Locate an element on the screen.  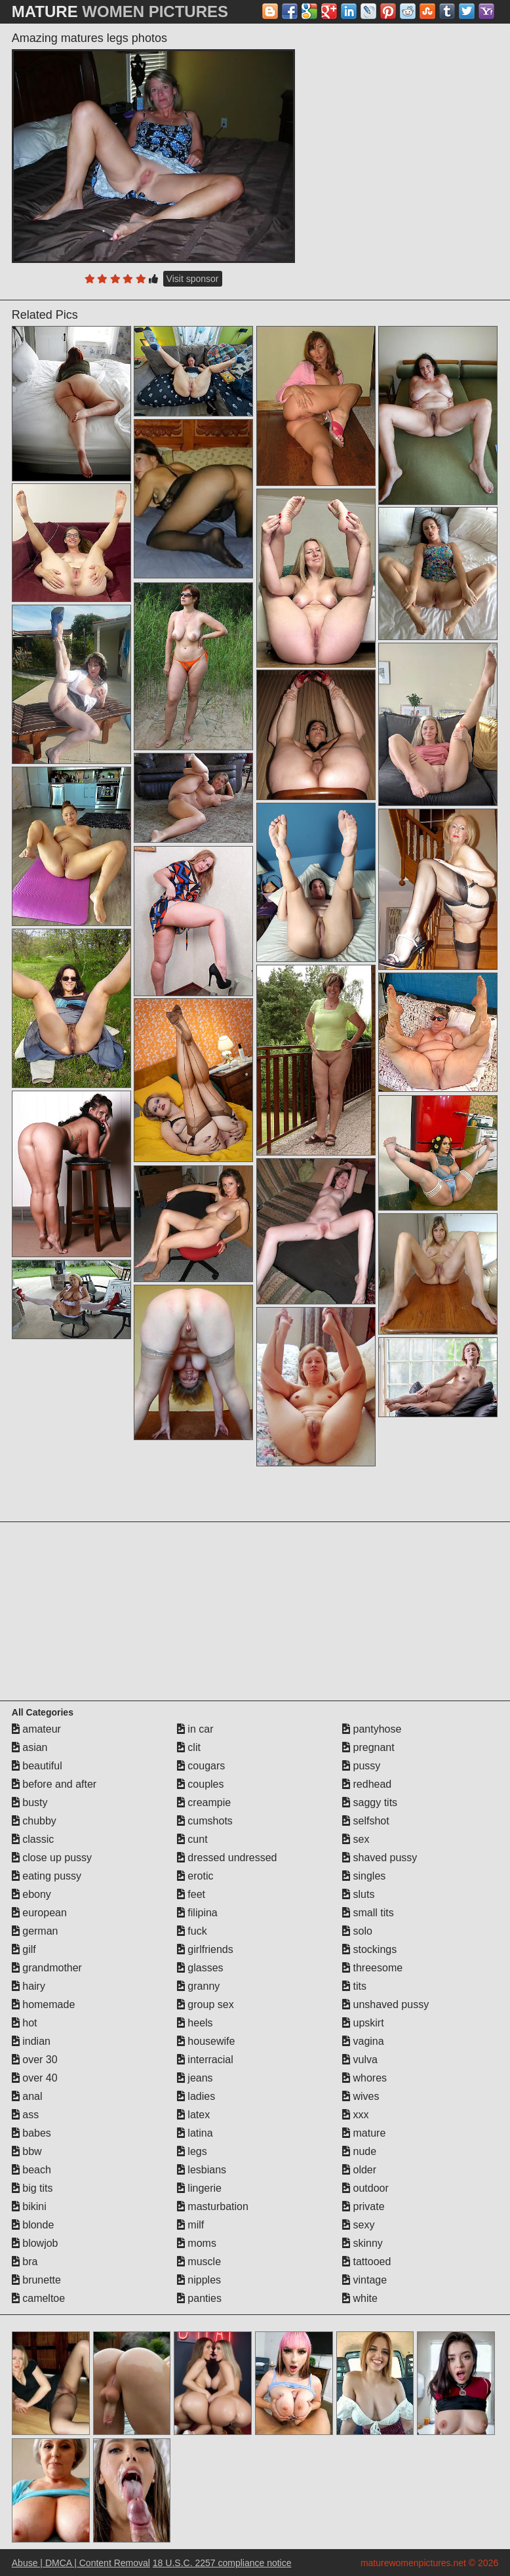
close up pussy is located at coordinates (52, 1857).